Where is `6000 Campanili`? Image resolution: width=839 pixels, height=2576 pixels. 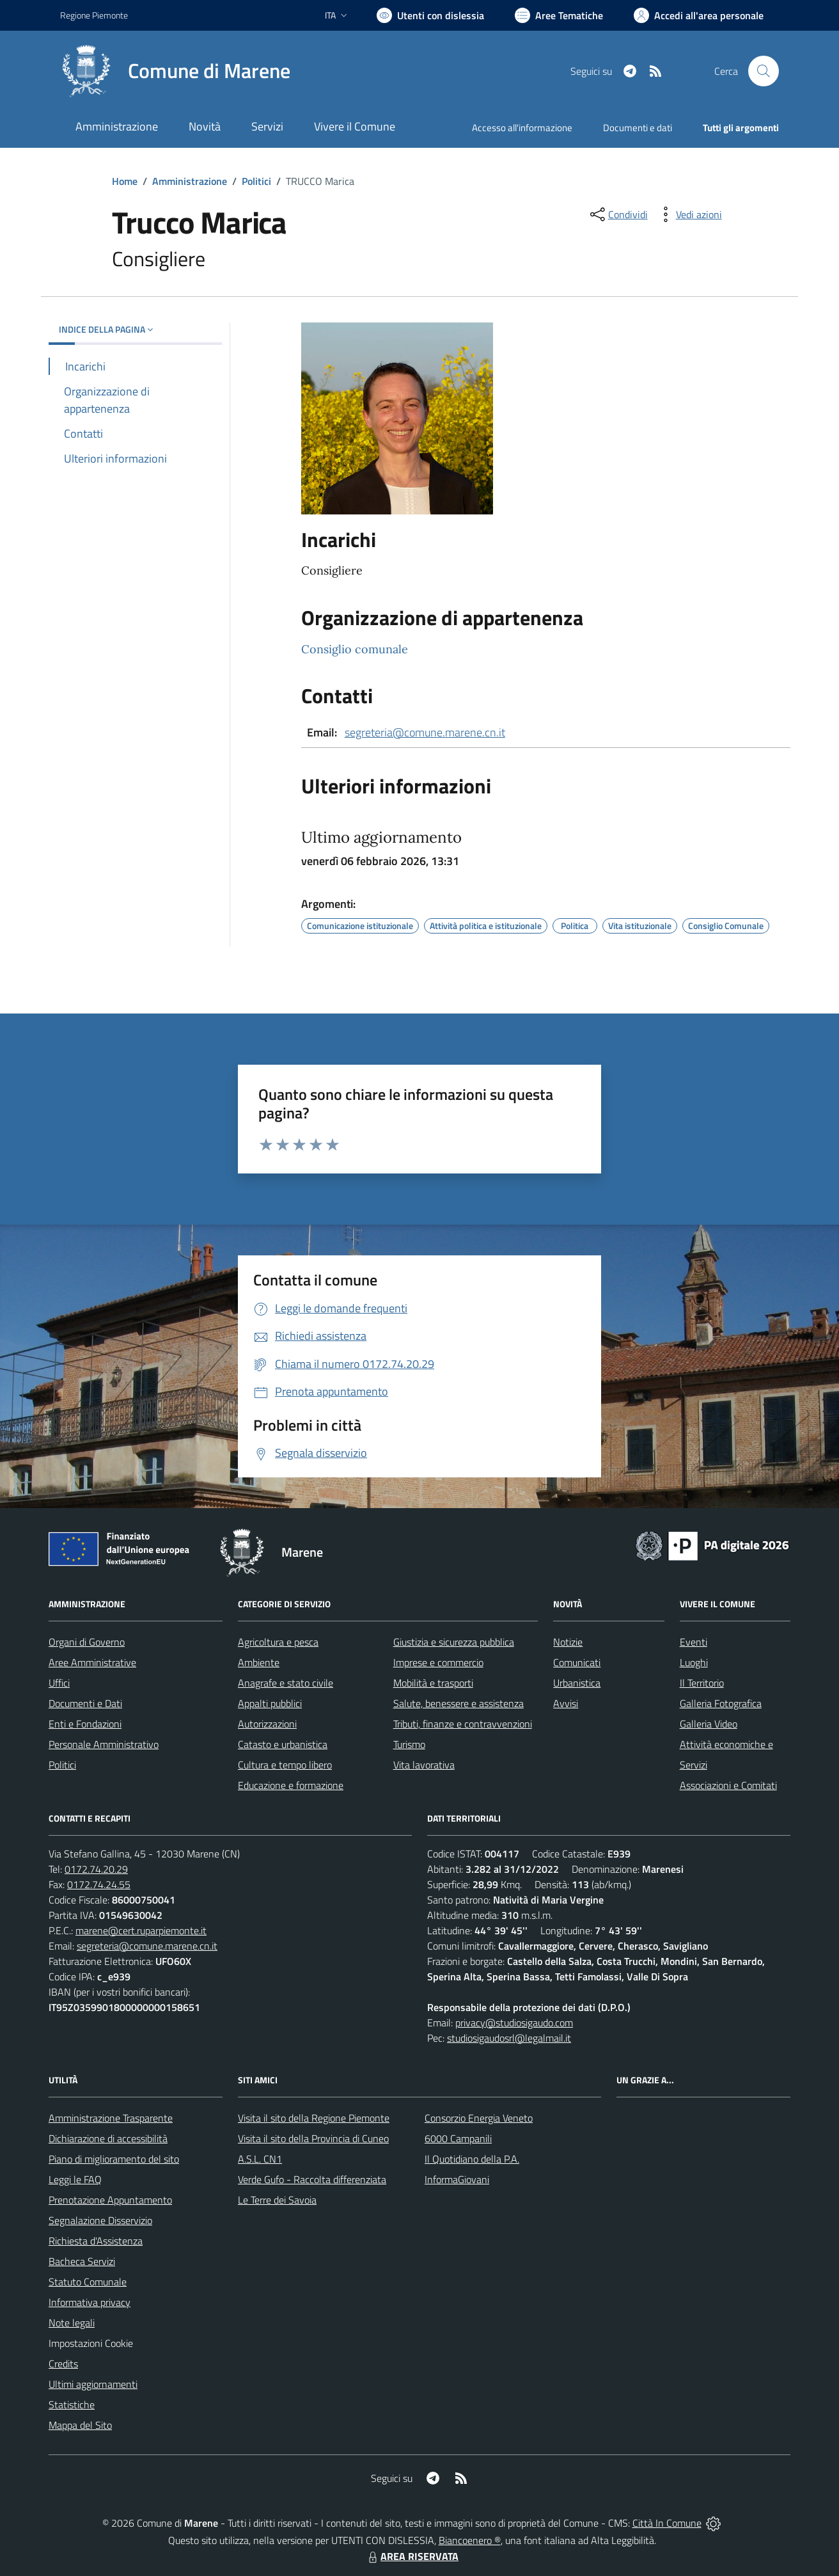
6000 Campanili is located at coordinates (458, 2138).